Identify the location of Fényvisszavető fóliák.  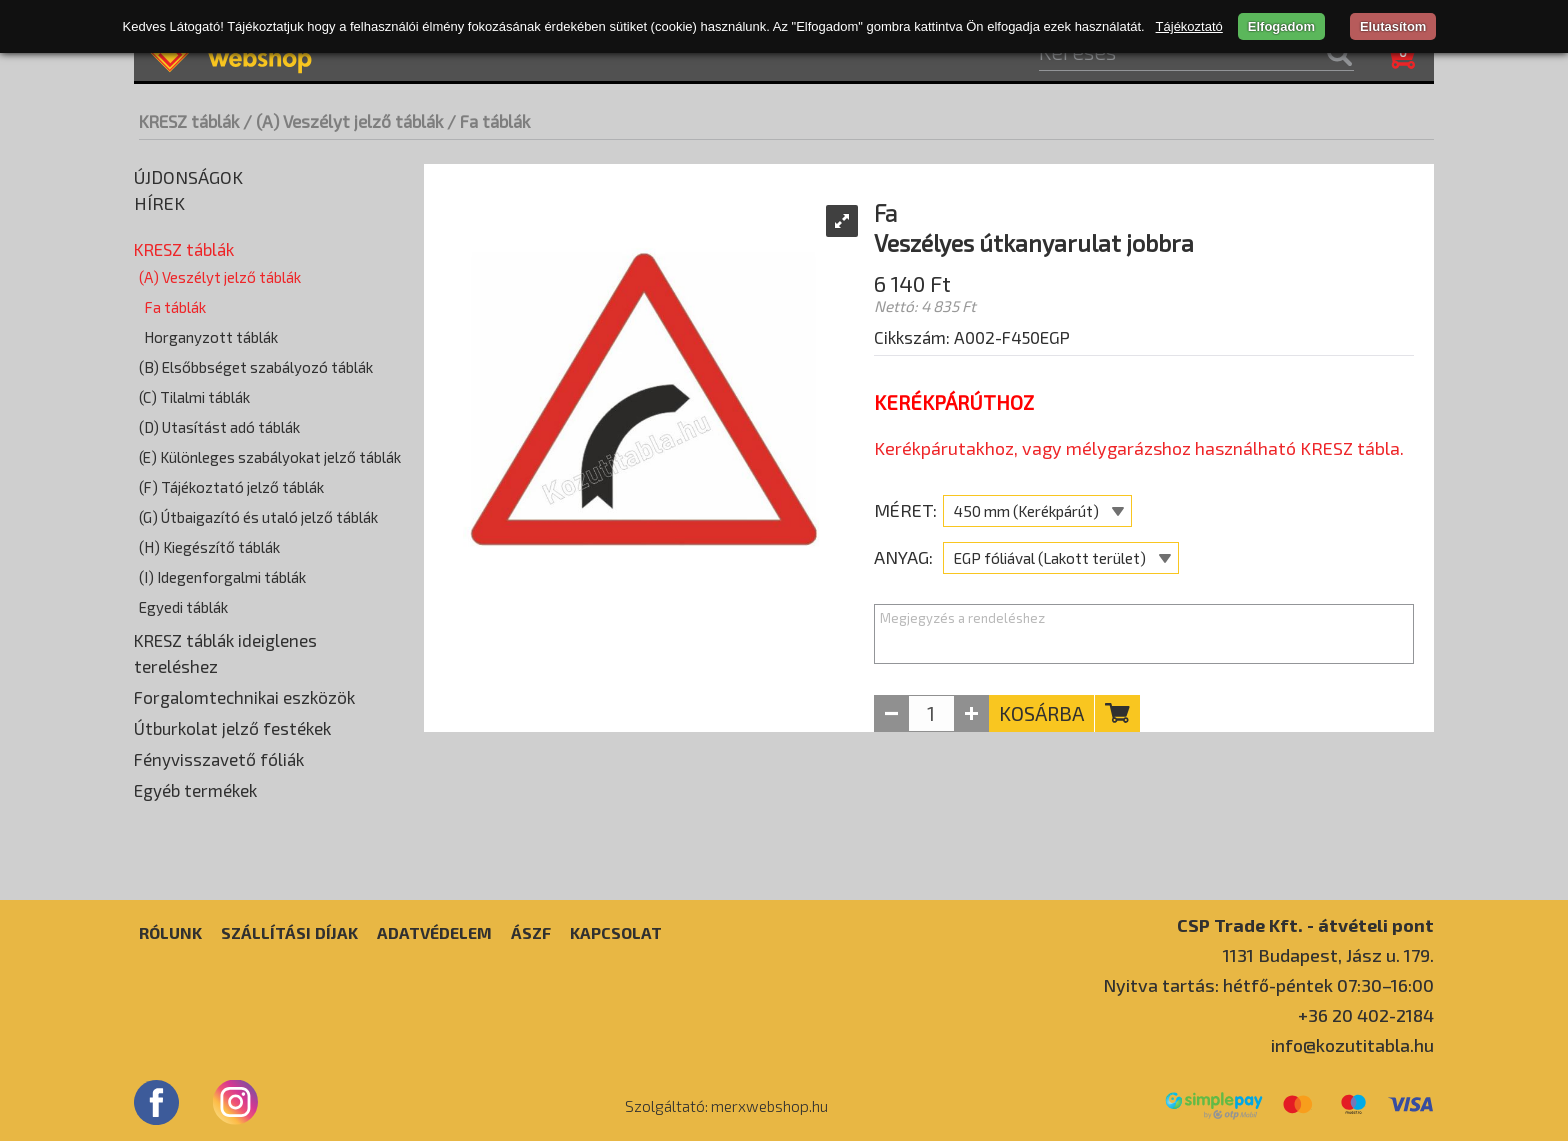
(219, 759).